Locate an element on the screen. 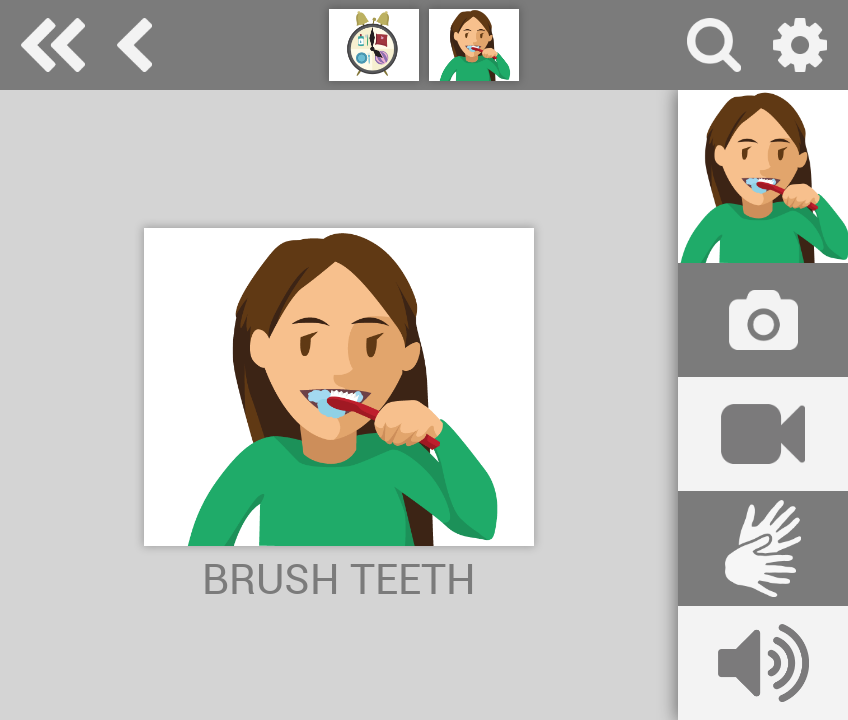 The image size is (848, 720). daily routine is located at coordinates (134, 45).